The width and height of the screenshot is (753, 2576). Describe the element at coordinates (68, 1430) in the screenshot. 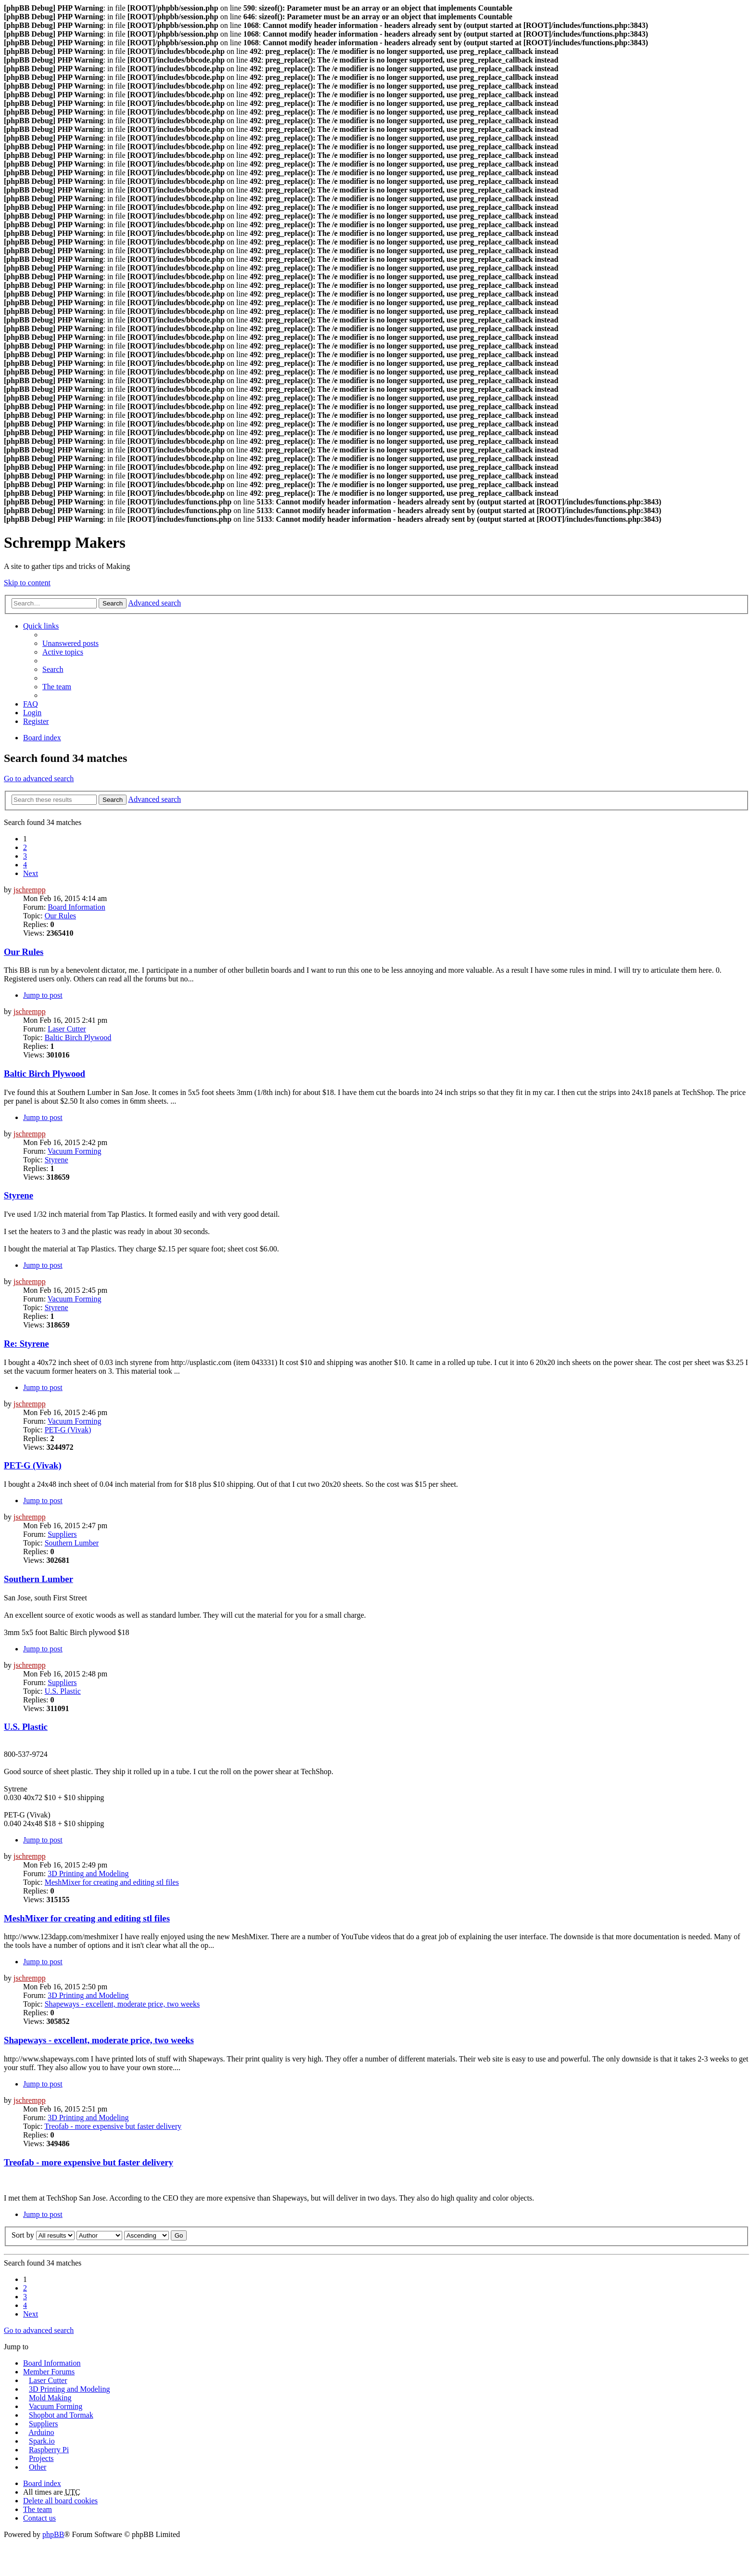

I see `PET-G (Vivak)` at that location.